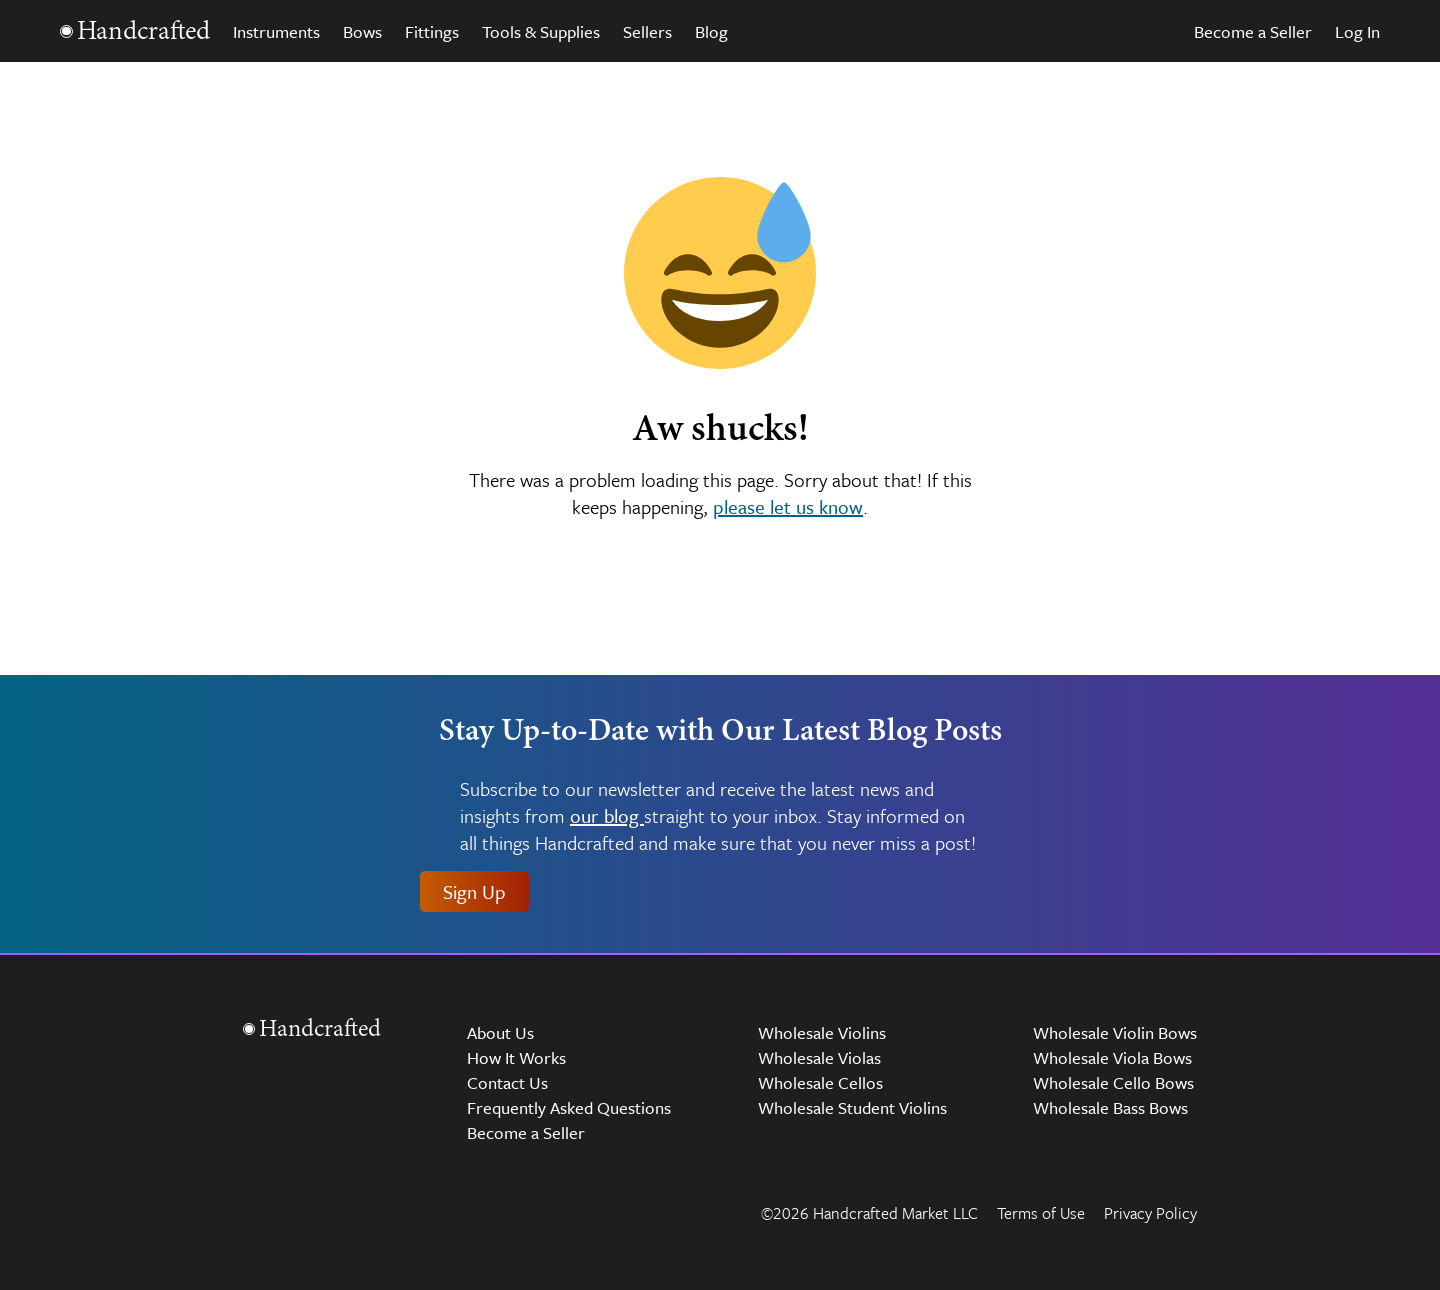 The width and height of the screenshot is (1440, 1290). Describe the element at coordinates (1110, 1107) in the screenshot. I see `Wholesale Bass Bows` at that location.